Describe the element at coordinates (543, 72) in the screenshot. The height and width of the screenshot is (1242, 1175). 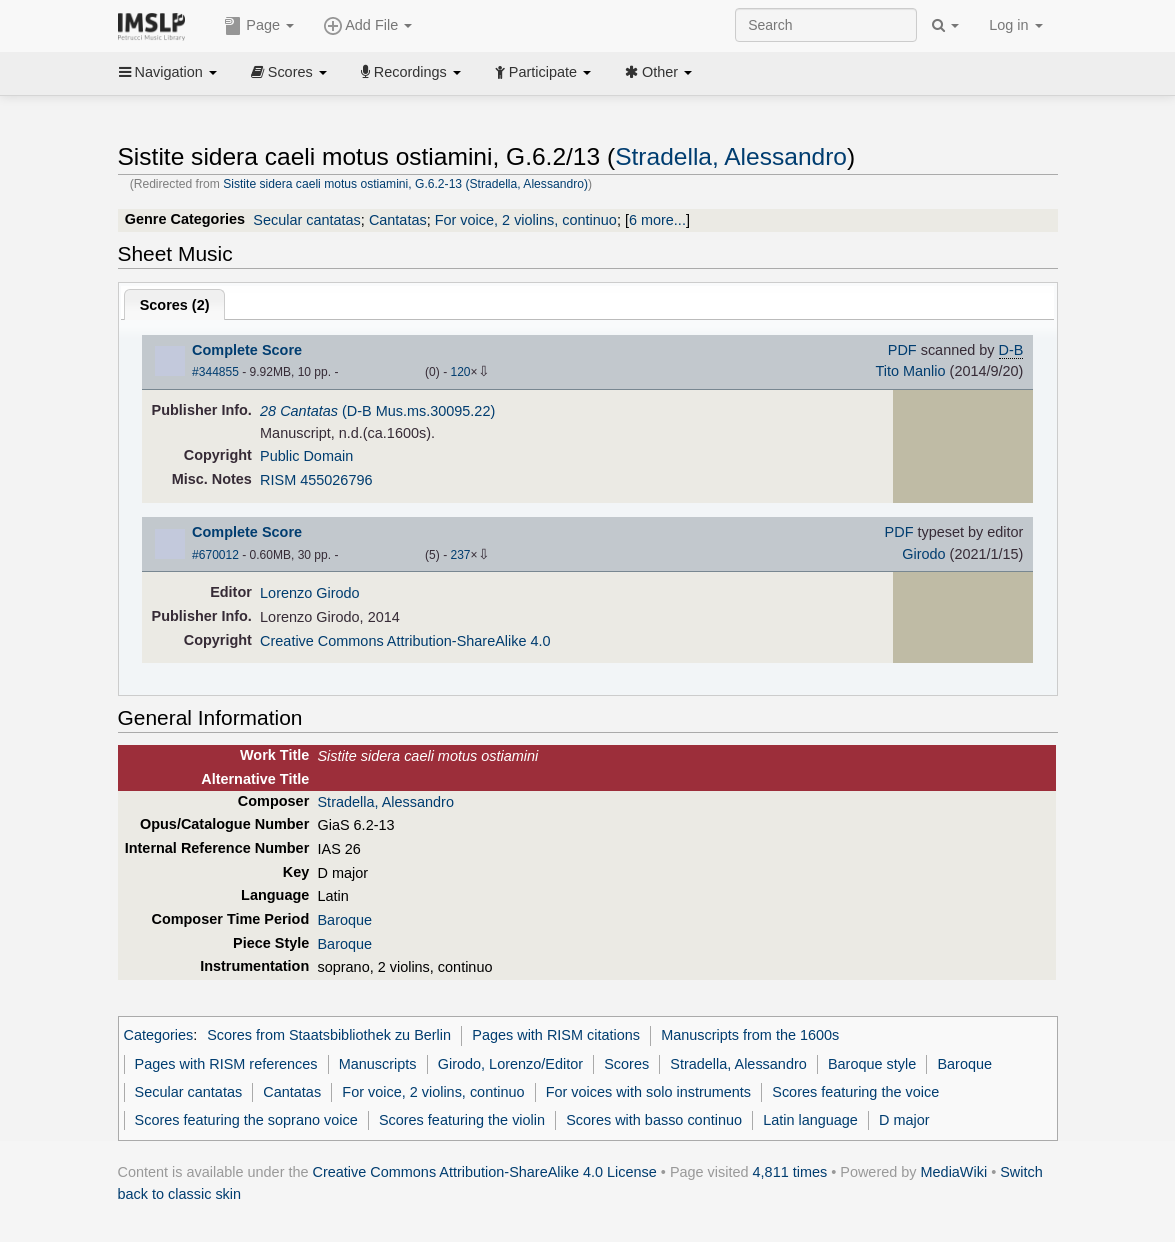
I see `Participate` at that location.